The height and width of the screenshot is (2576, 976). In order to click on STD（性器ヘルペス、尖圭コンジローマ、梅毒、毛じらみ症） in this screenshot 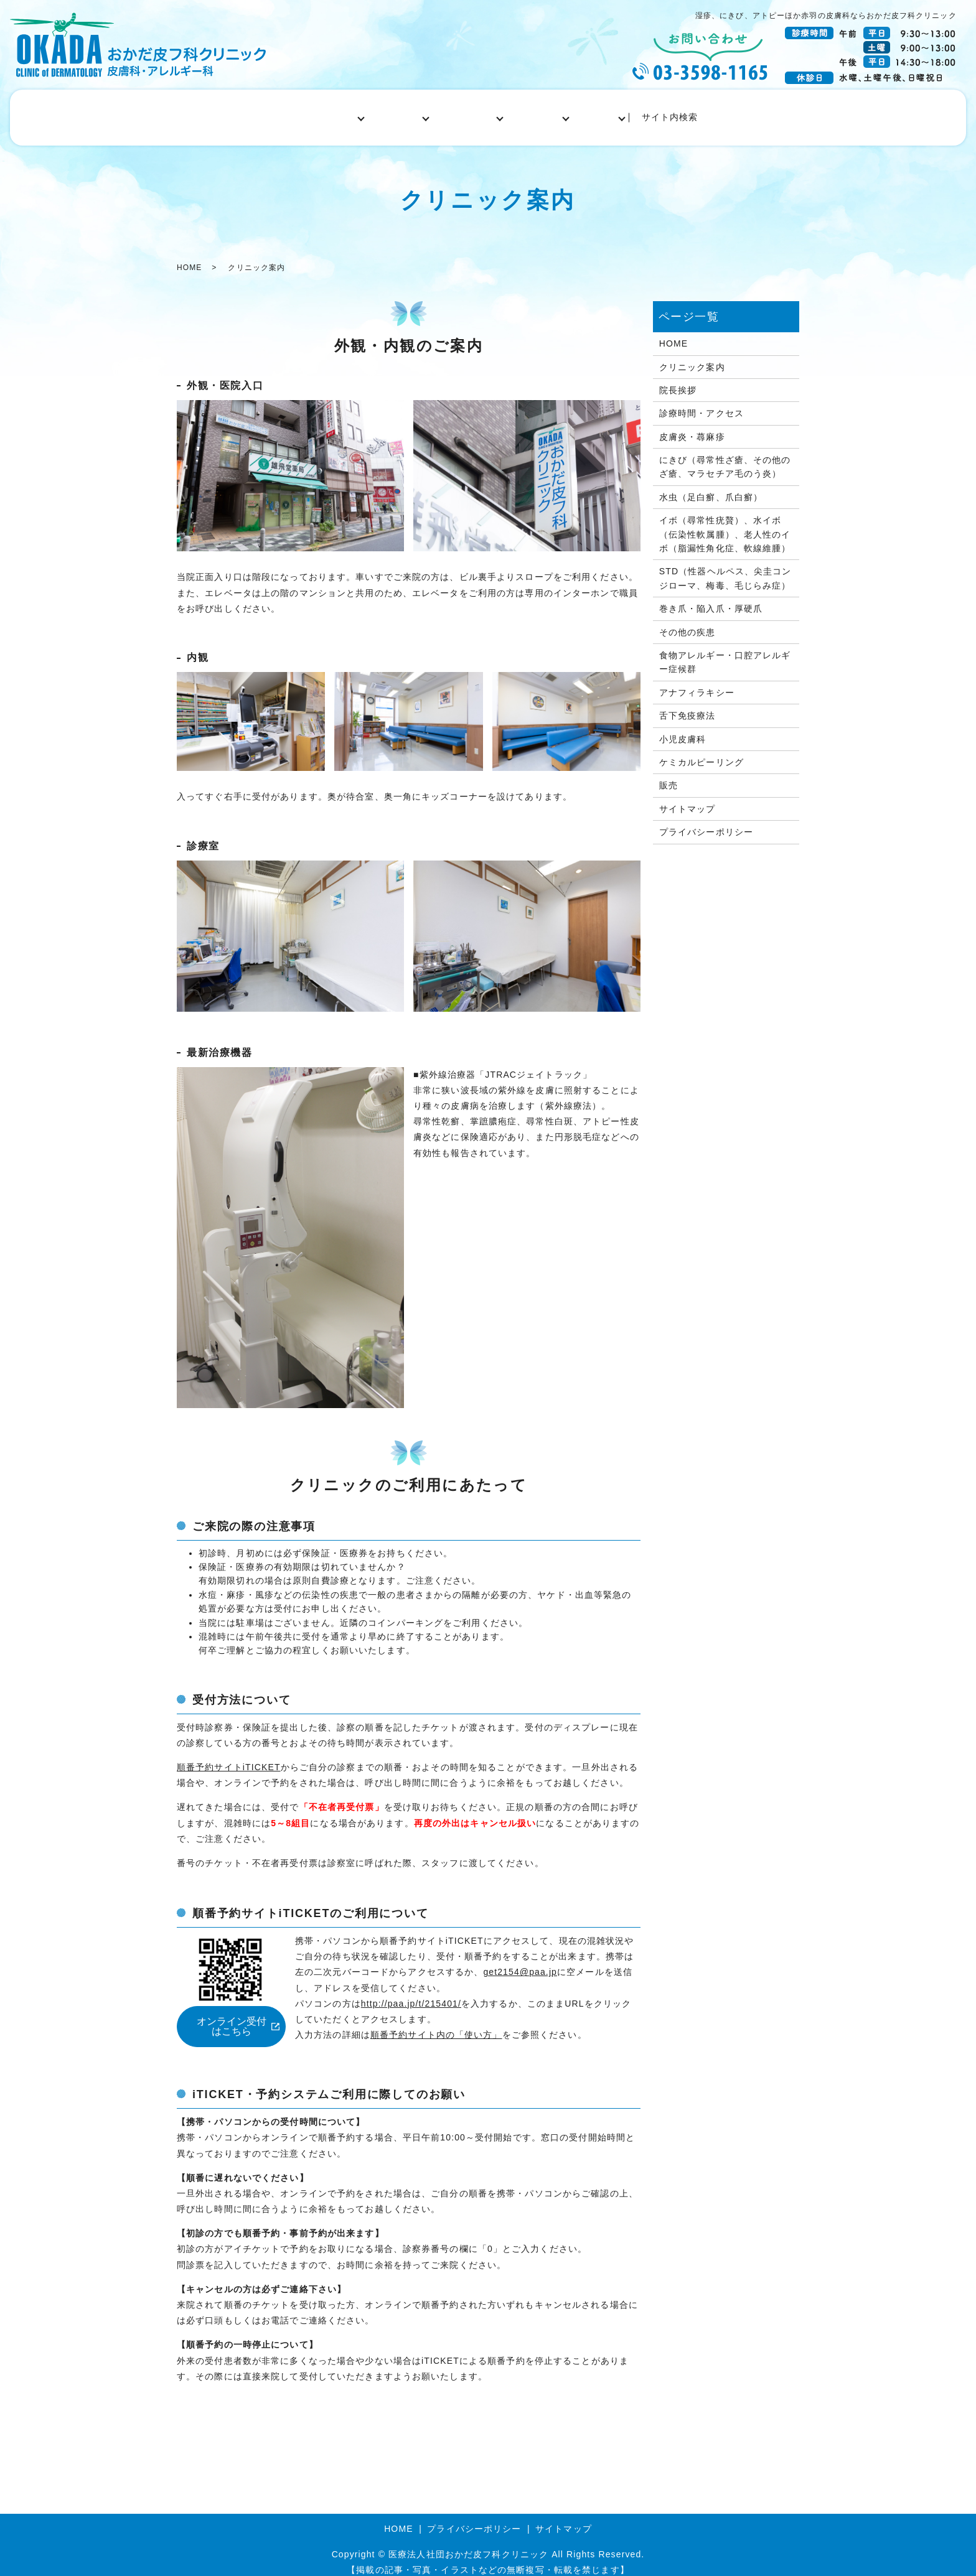, I will do `click(725, 567)`.